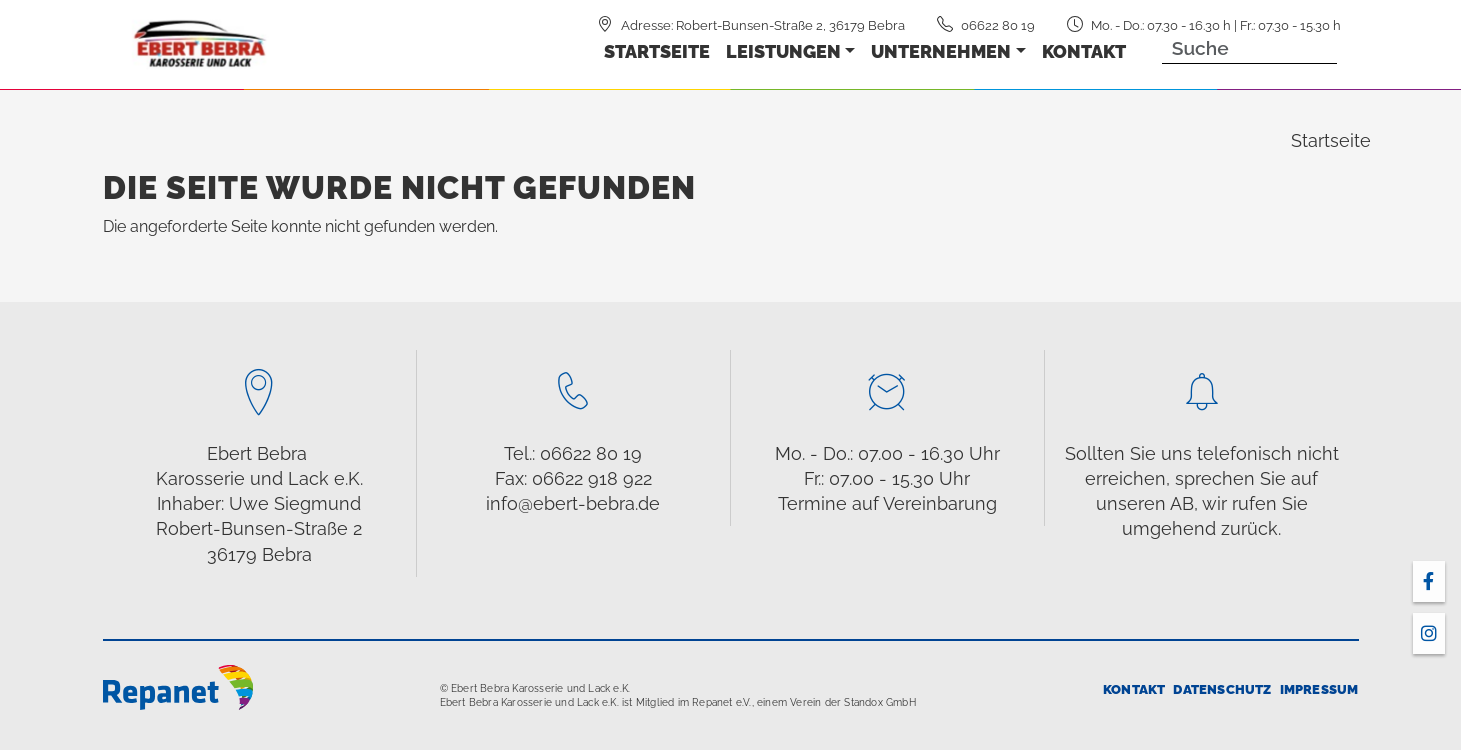 The height and width of the screenshot is (750, 1461). I want to click on Datenschutz, so click(1222, 689).